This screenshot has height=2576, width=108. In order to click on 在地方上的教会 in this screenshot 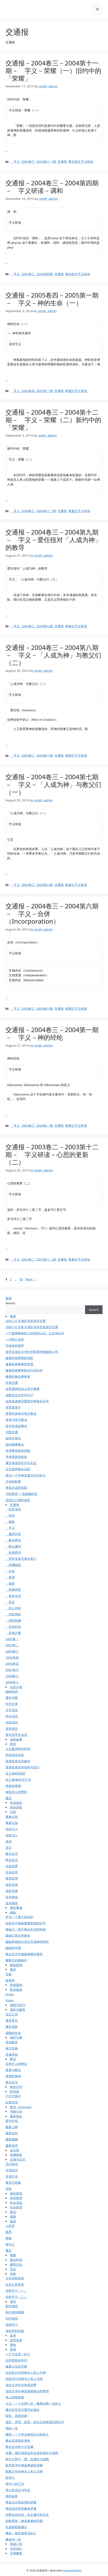, I will do `click(16, 2064)`.